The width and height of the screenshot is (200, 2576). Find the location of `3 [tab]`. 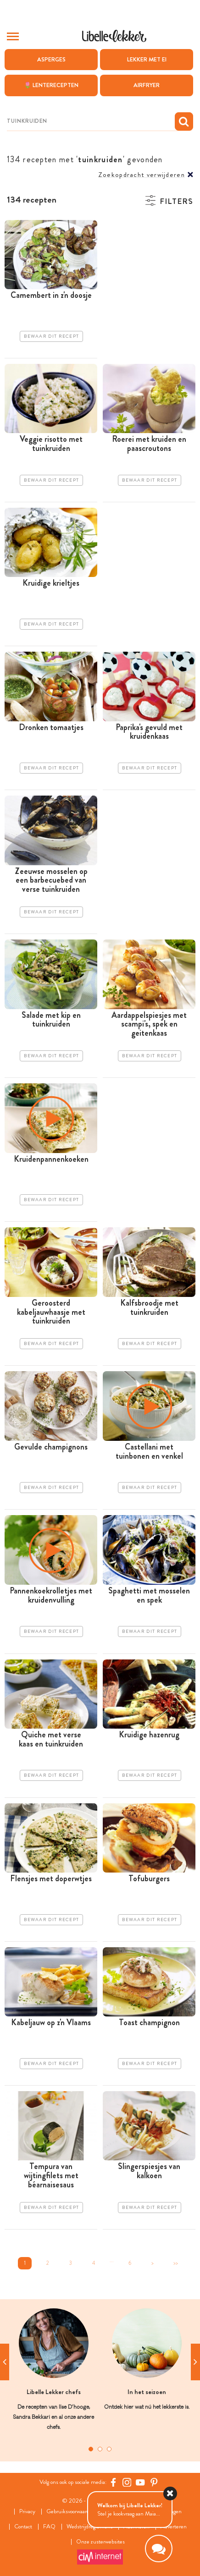

3 [tab] is located at coordinates (109, 2449).